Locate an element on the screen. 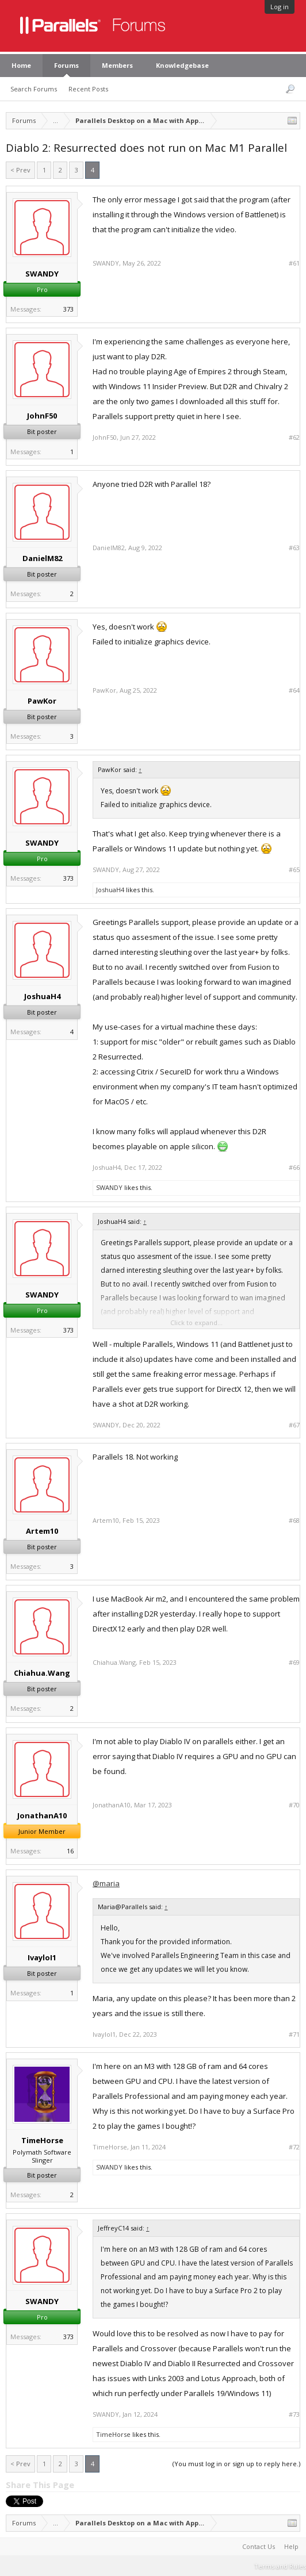 The width and height of the screenshot is (306, 2576). JonathanA10 is located at coordinates (42, 1815).